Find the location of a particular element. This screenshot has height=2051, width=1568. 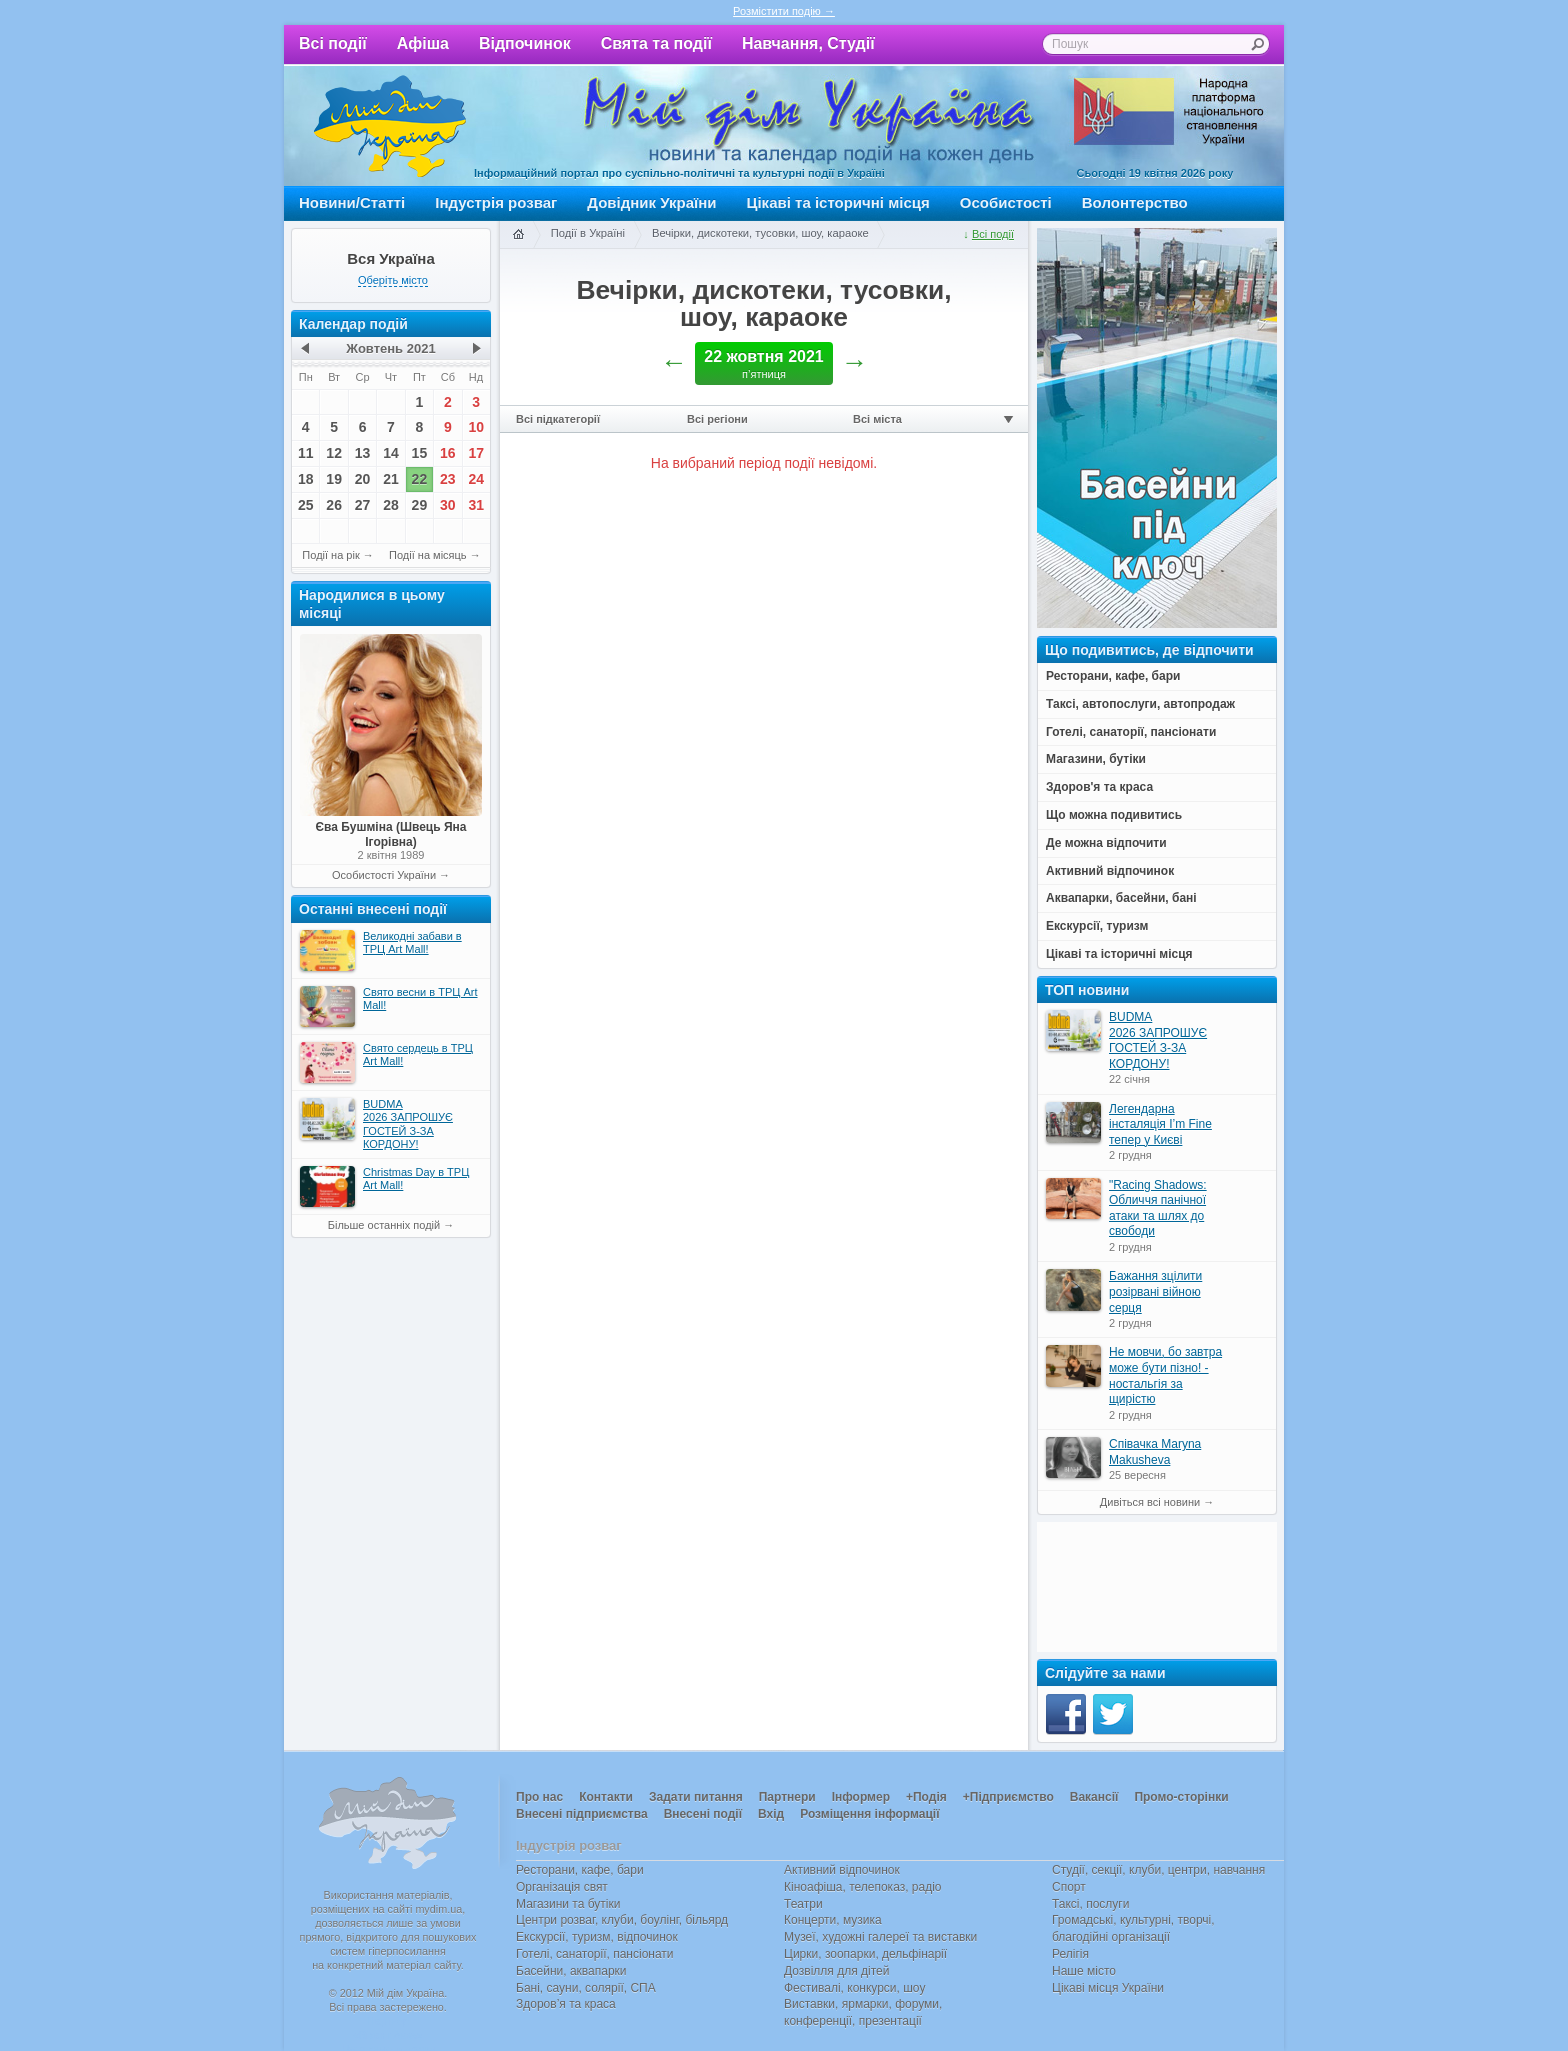

+Подія is located at coordinates (926, 1797).